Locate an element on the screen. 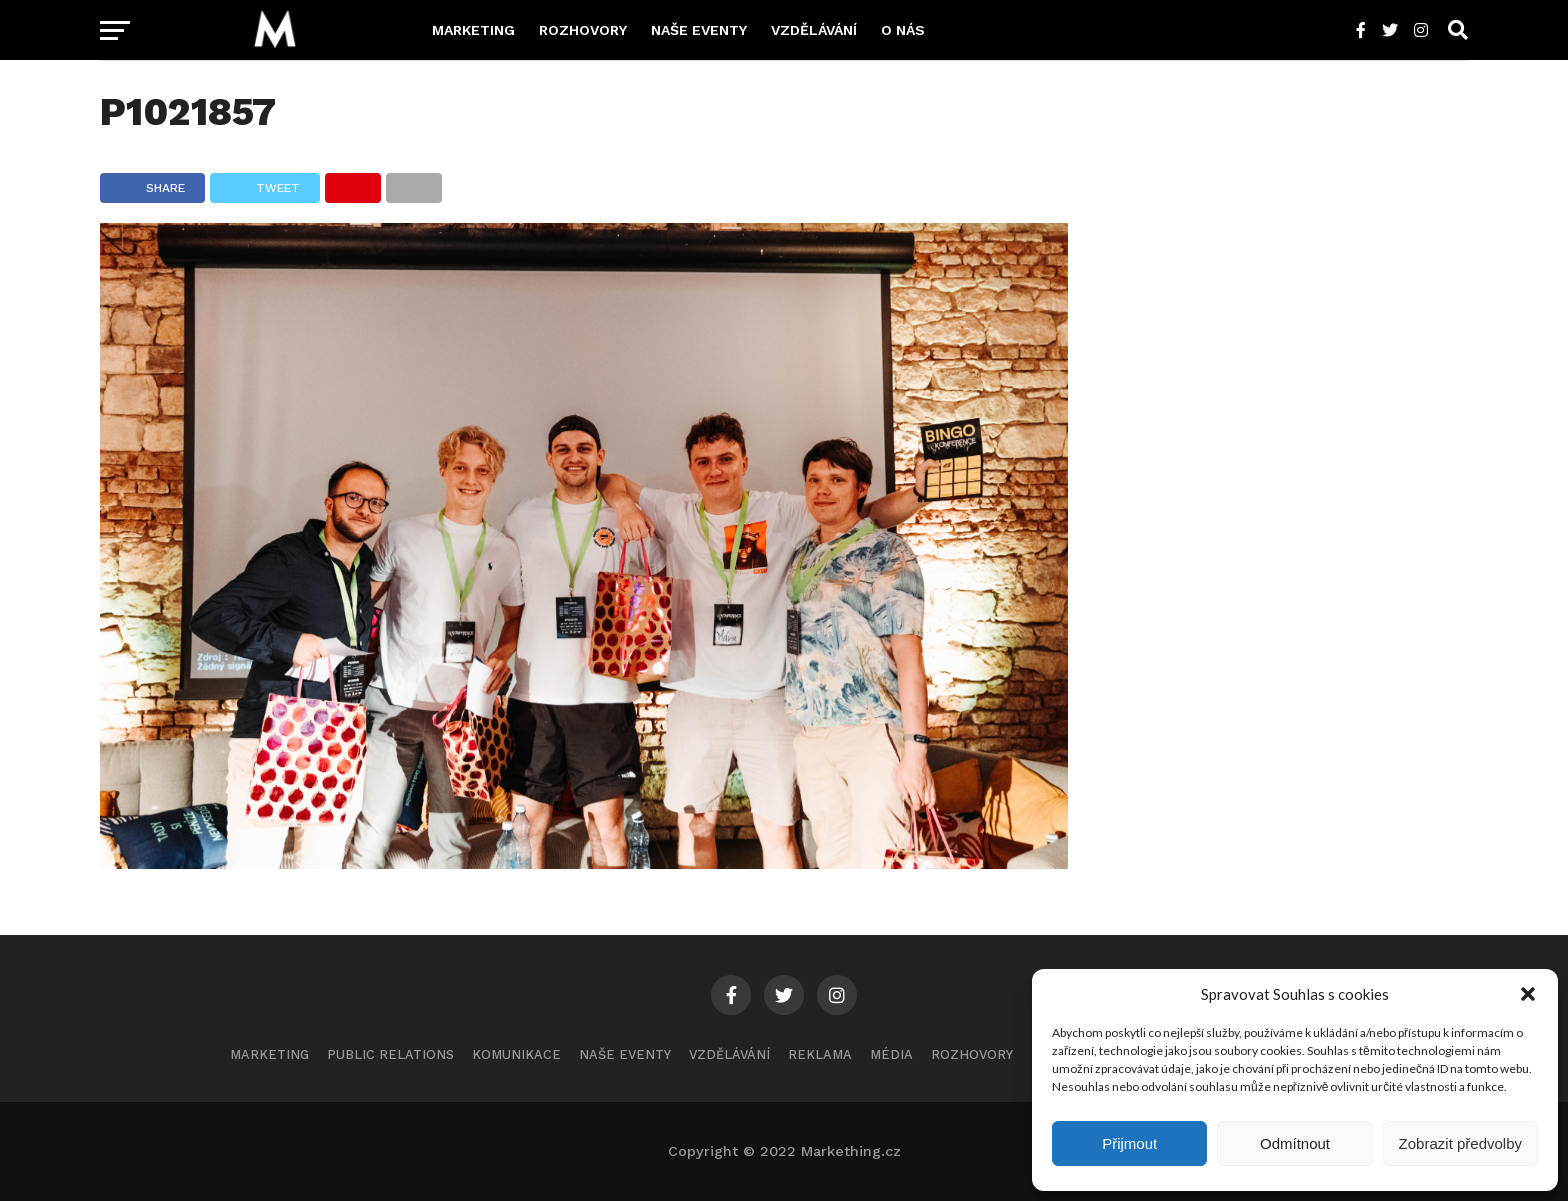 This screenshot has height=1201, width=1568. Přijmout is located at coordinates (1129, 1143).